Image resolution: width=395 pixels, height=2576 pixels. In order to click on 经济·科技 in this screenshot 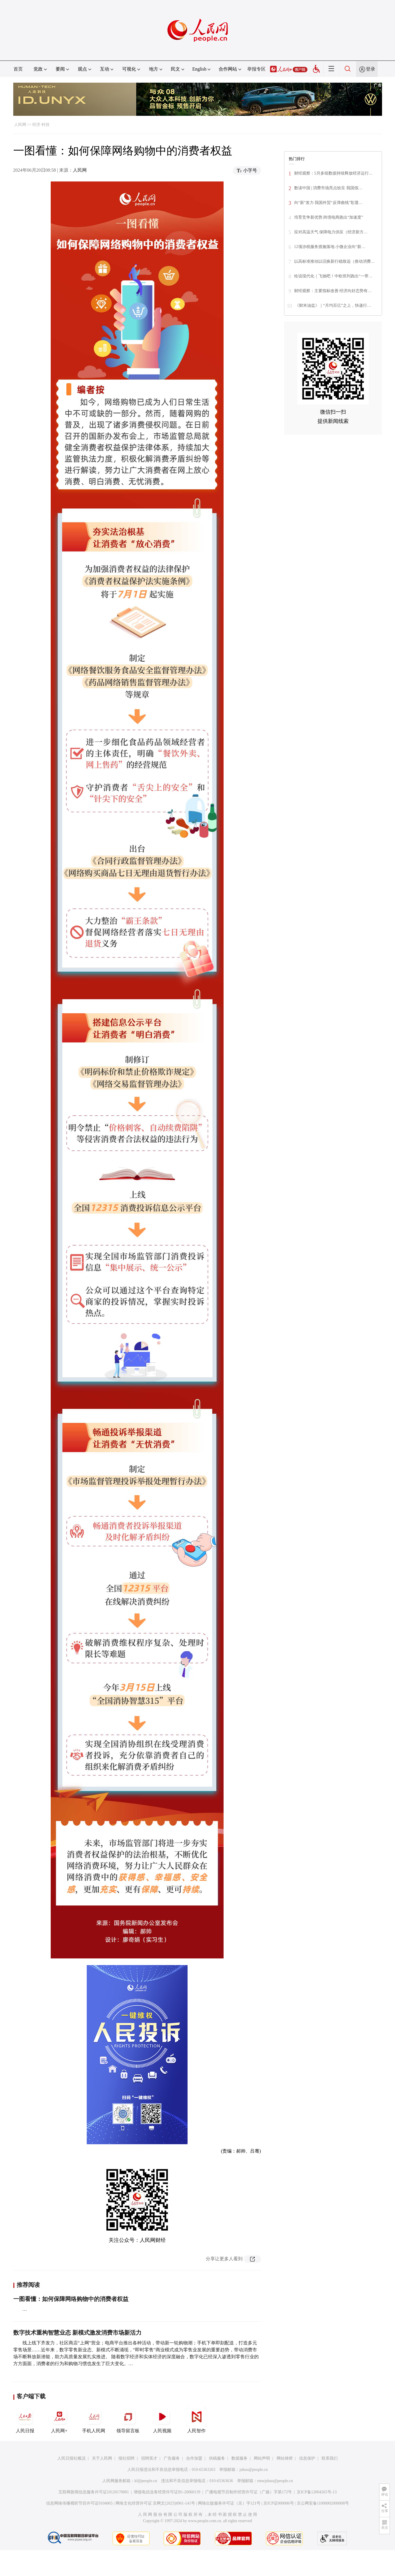, I will do `click(41, 124)`.